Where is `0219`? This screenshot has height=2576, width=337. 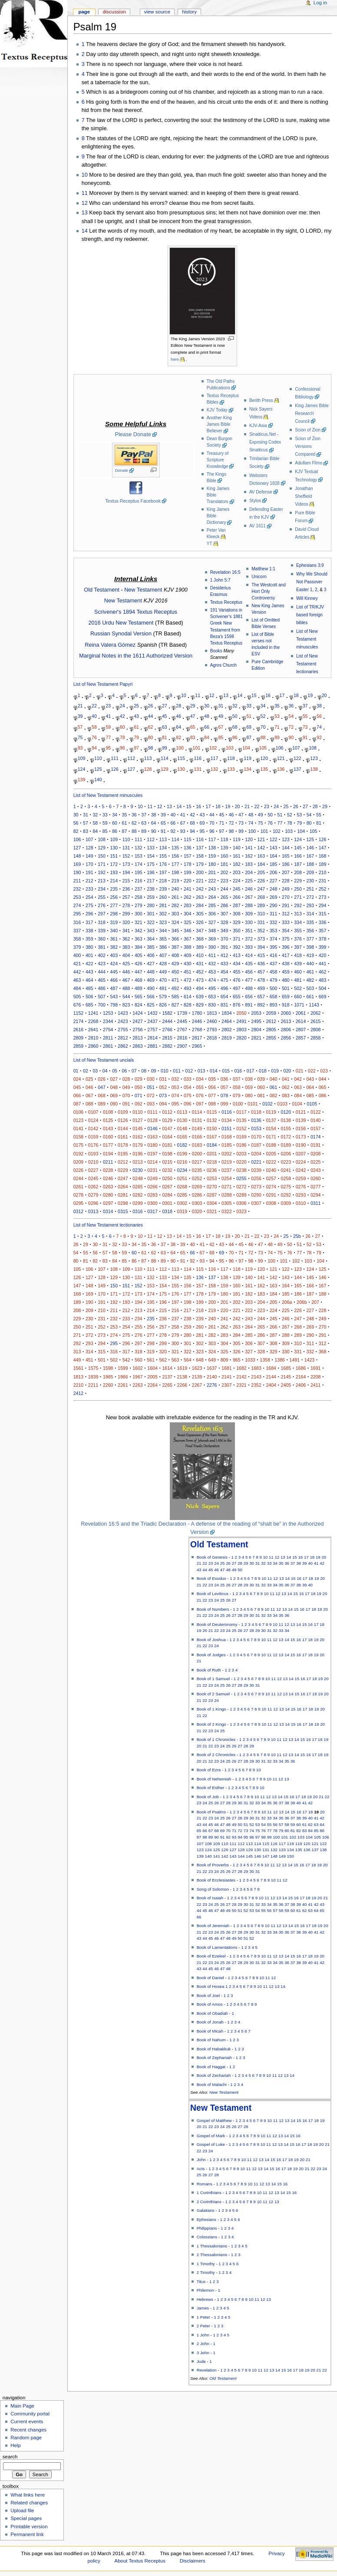 0219 is located at coordinates (226, 1162).